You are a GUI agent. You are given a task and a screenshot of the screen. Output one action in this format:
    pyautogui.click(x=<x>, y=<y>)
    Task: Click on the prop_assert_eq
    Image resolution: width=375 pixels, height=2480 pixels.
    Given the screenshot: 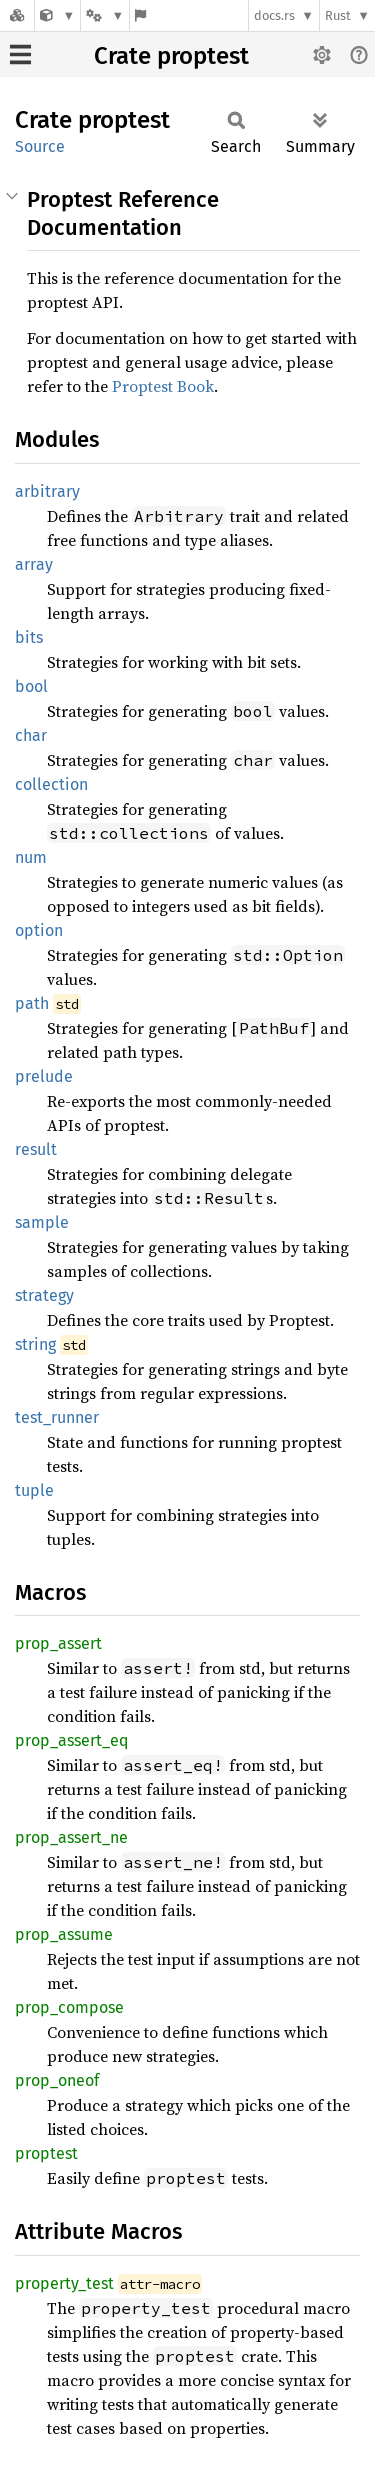 What is the action you would take?
    pyautogui.click(x=71, y=1740)
    